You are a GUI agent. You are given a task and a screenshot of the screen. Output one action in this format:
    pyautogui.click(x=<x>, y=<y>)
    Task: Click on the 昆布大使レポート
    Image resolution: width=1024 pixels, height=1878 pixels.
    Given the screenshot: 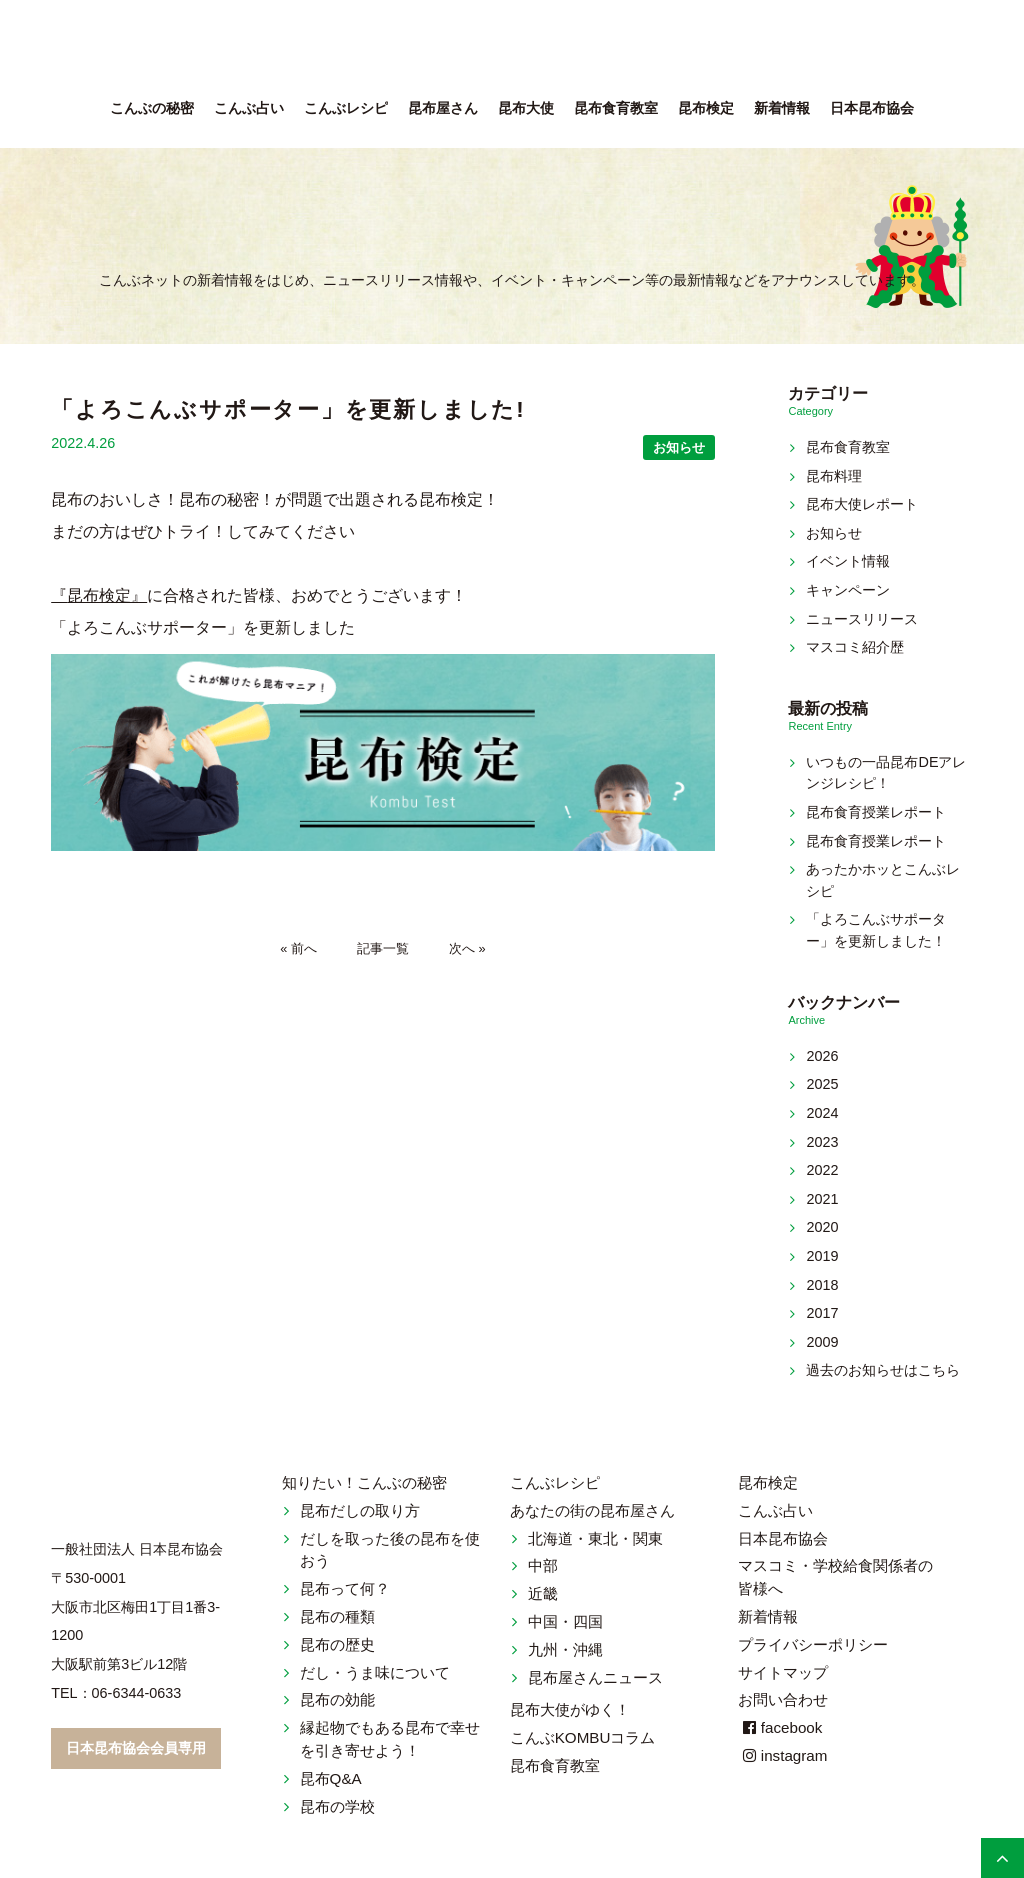 What is the action you would take?
    pyautogui.click(x=862, y=504)
    